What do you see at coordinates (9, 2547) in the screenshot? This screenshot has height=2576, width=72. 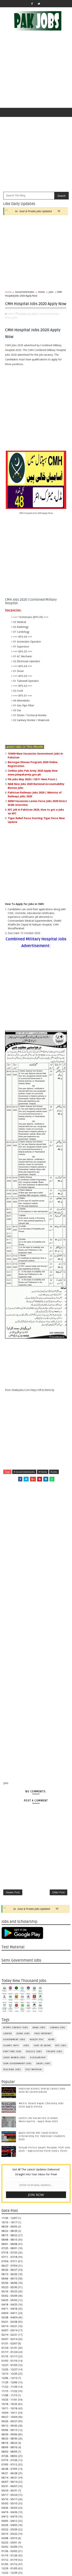 I see `02/02 - 02/09` at bounding box center [9, 2547].